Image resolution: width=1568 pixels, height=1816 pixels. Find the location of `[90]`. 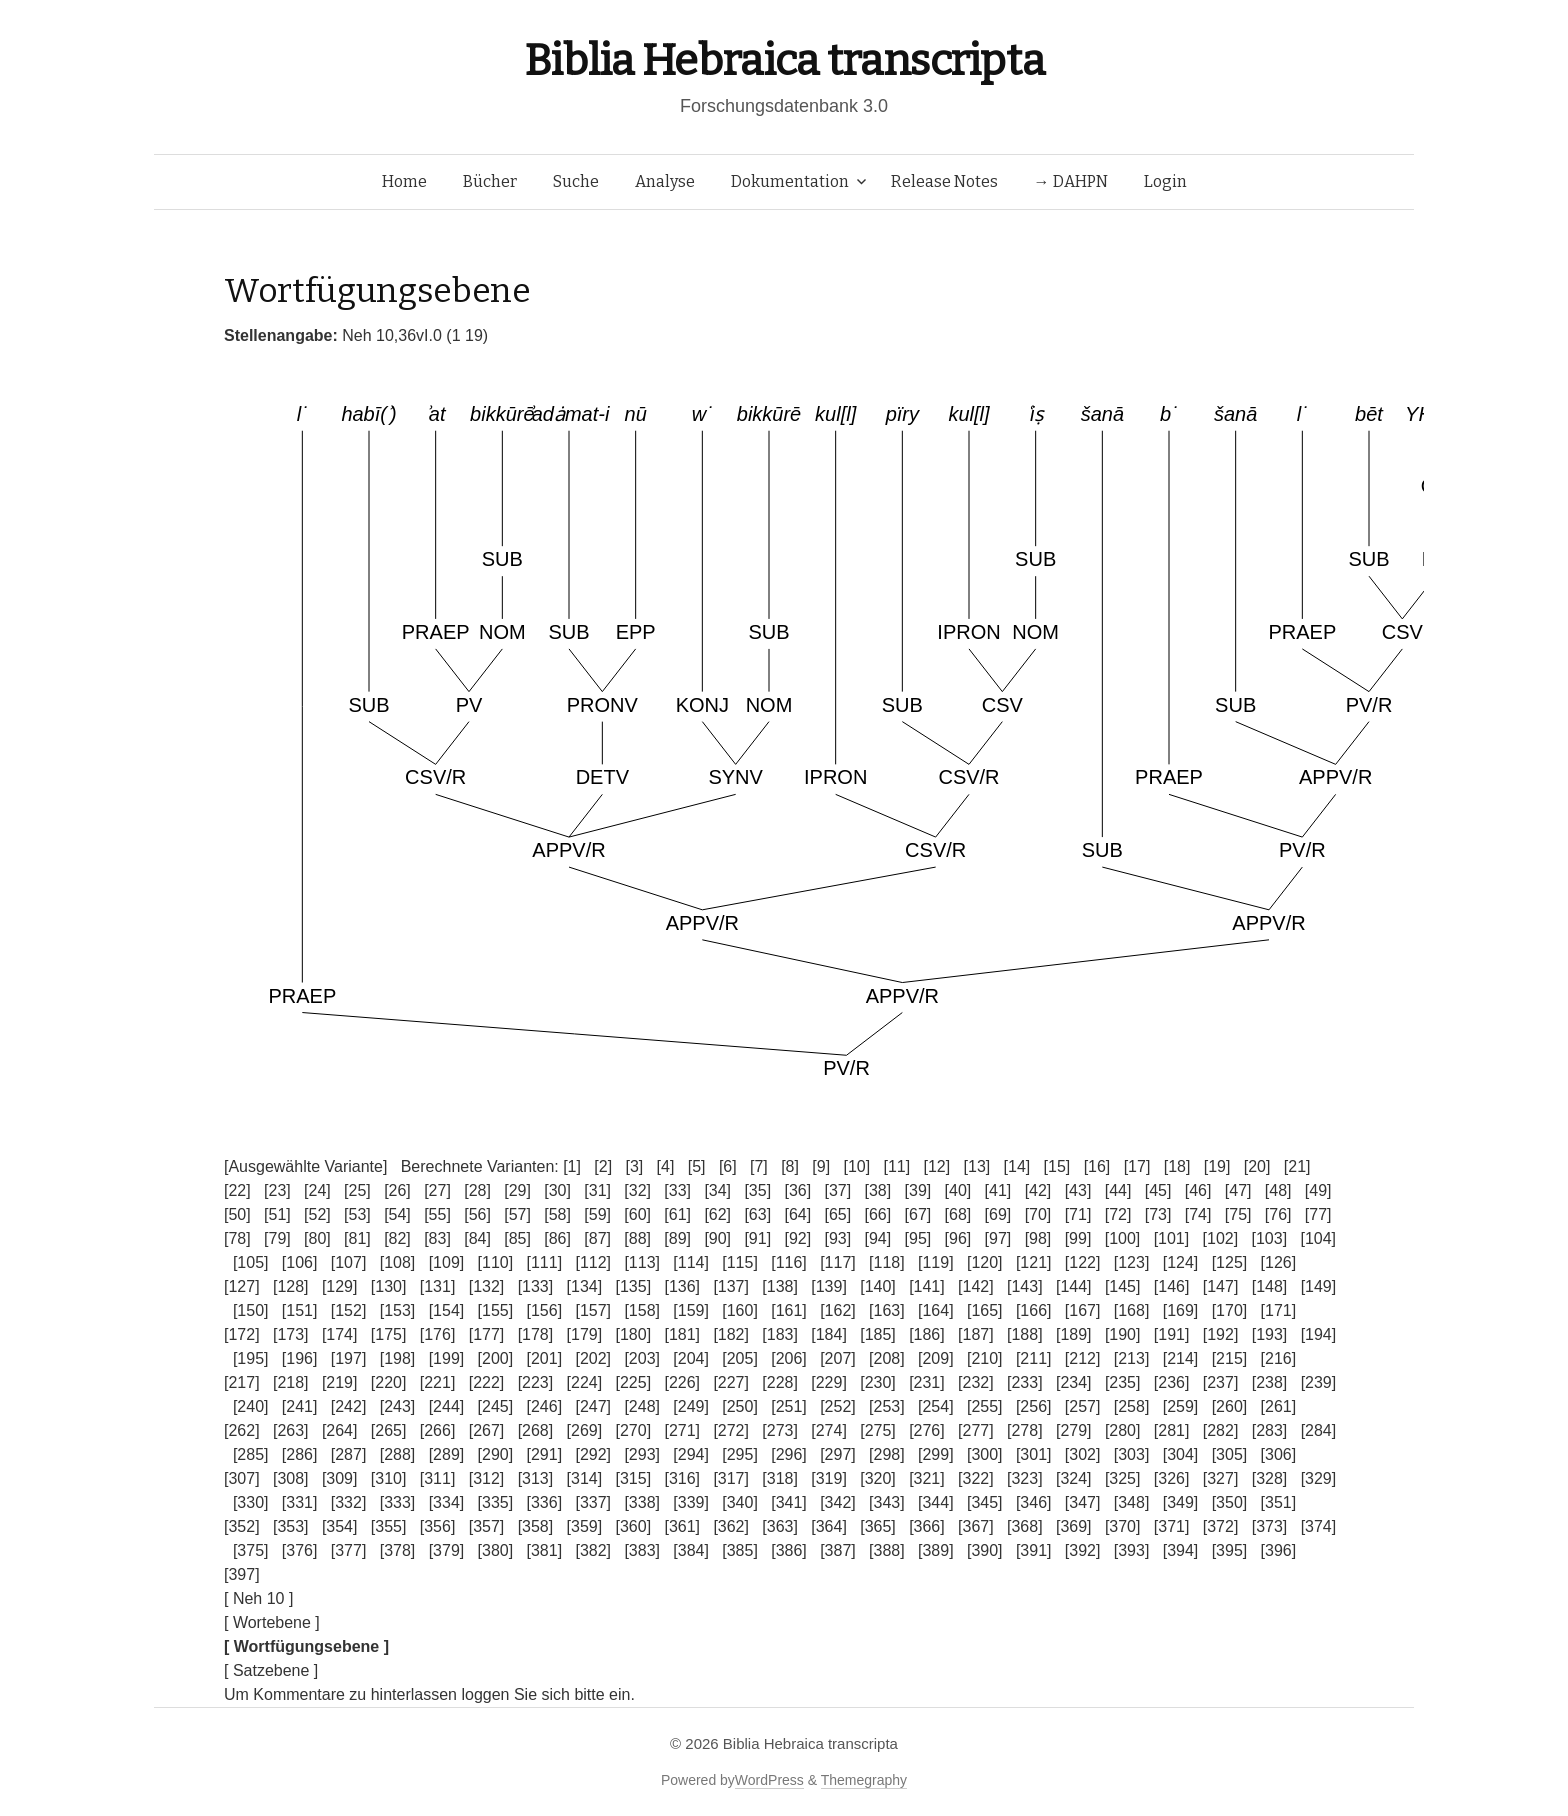

[90] is located at coordinates (717, 1238).